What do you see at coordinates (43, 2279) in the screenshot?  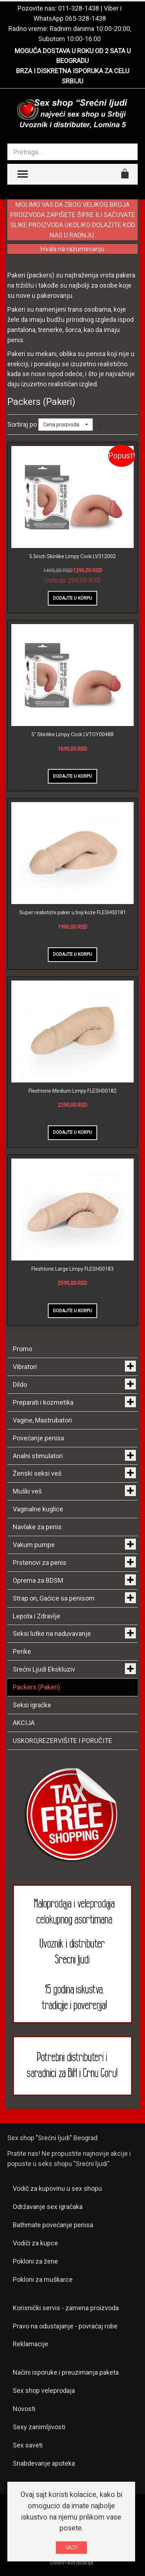 I see `Pokloni za muškarce` at bounding box center [43, 2279].